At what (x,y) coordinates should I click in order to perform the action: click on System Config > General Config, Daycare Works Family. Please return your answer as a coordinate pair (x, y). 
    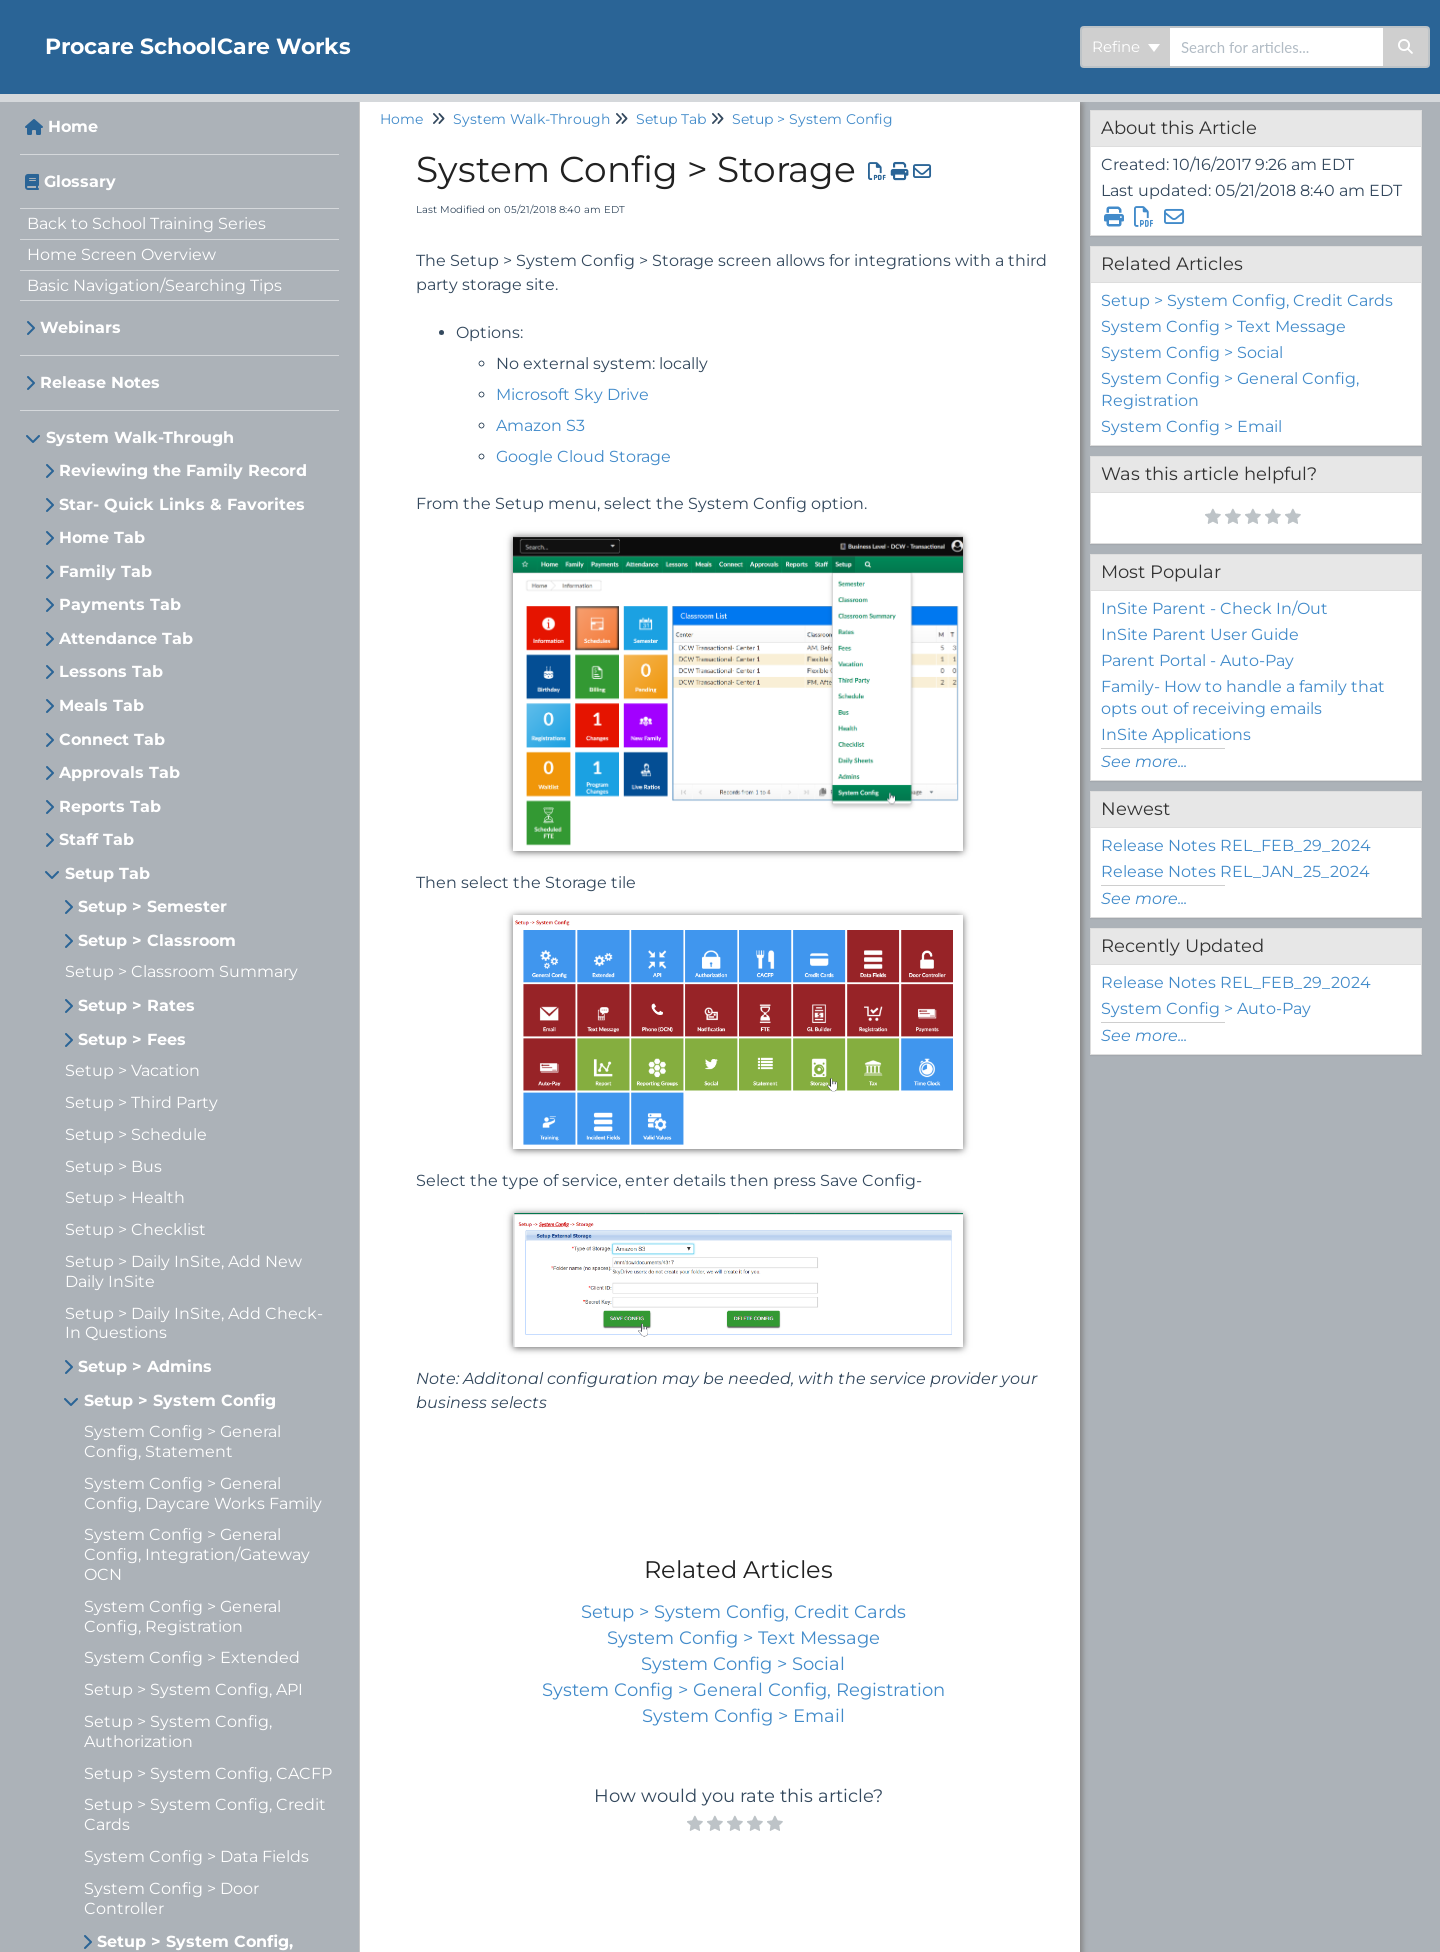
    Looking at the image, I should click on (203, 1493).